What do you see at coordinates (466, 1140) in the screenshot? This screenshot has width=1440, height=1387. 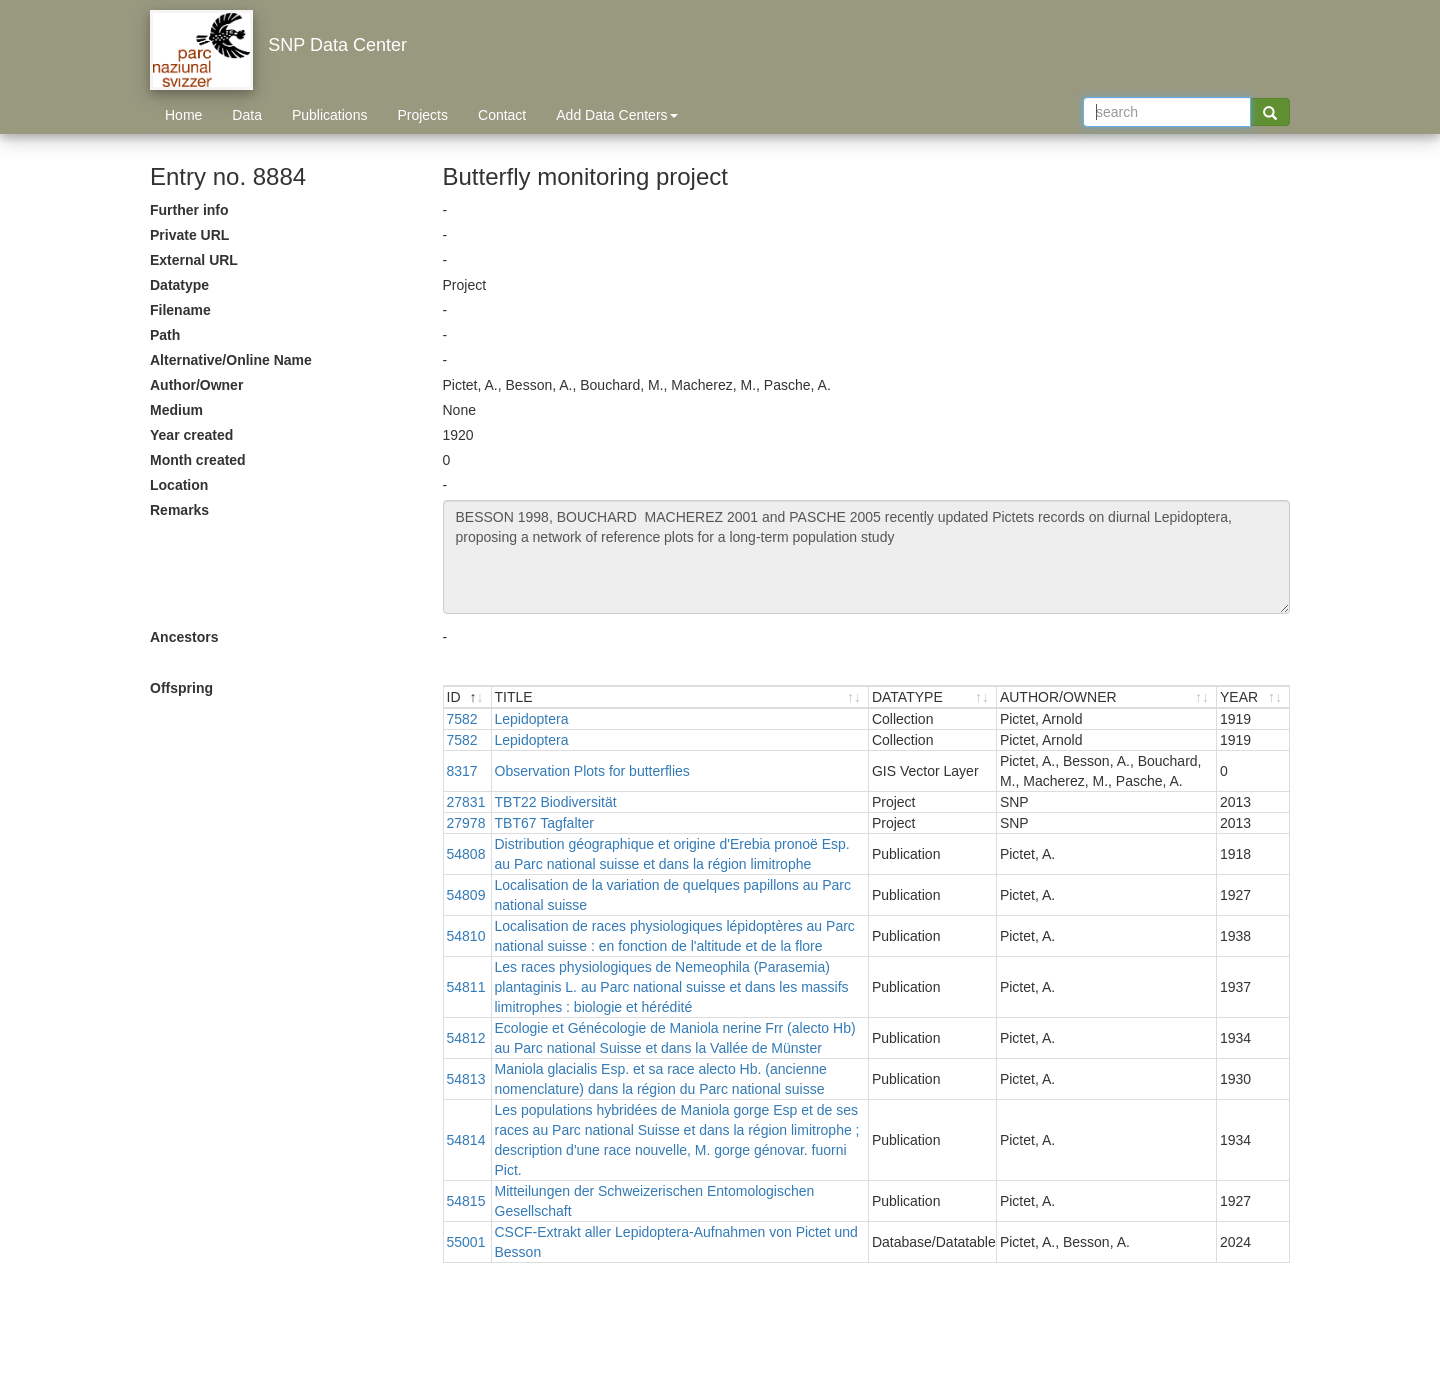 I see `54814` at bounding box center [466, 1140].